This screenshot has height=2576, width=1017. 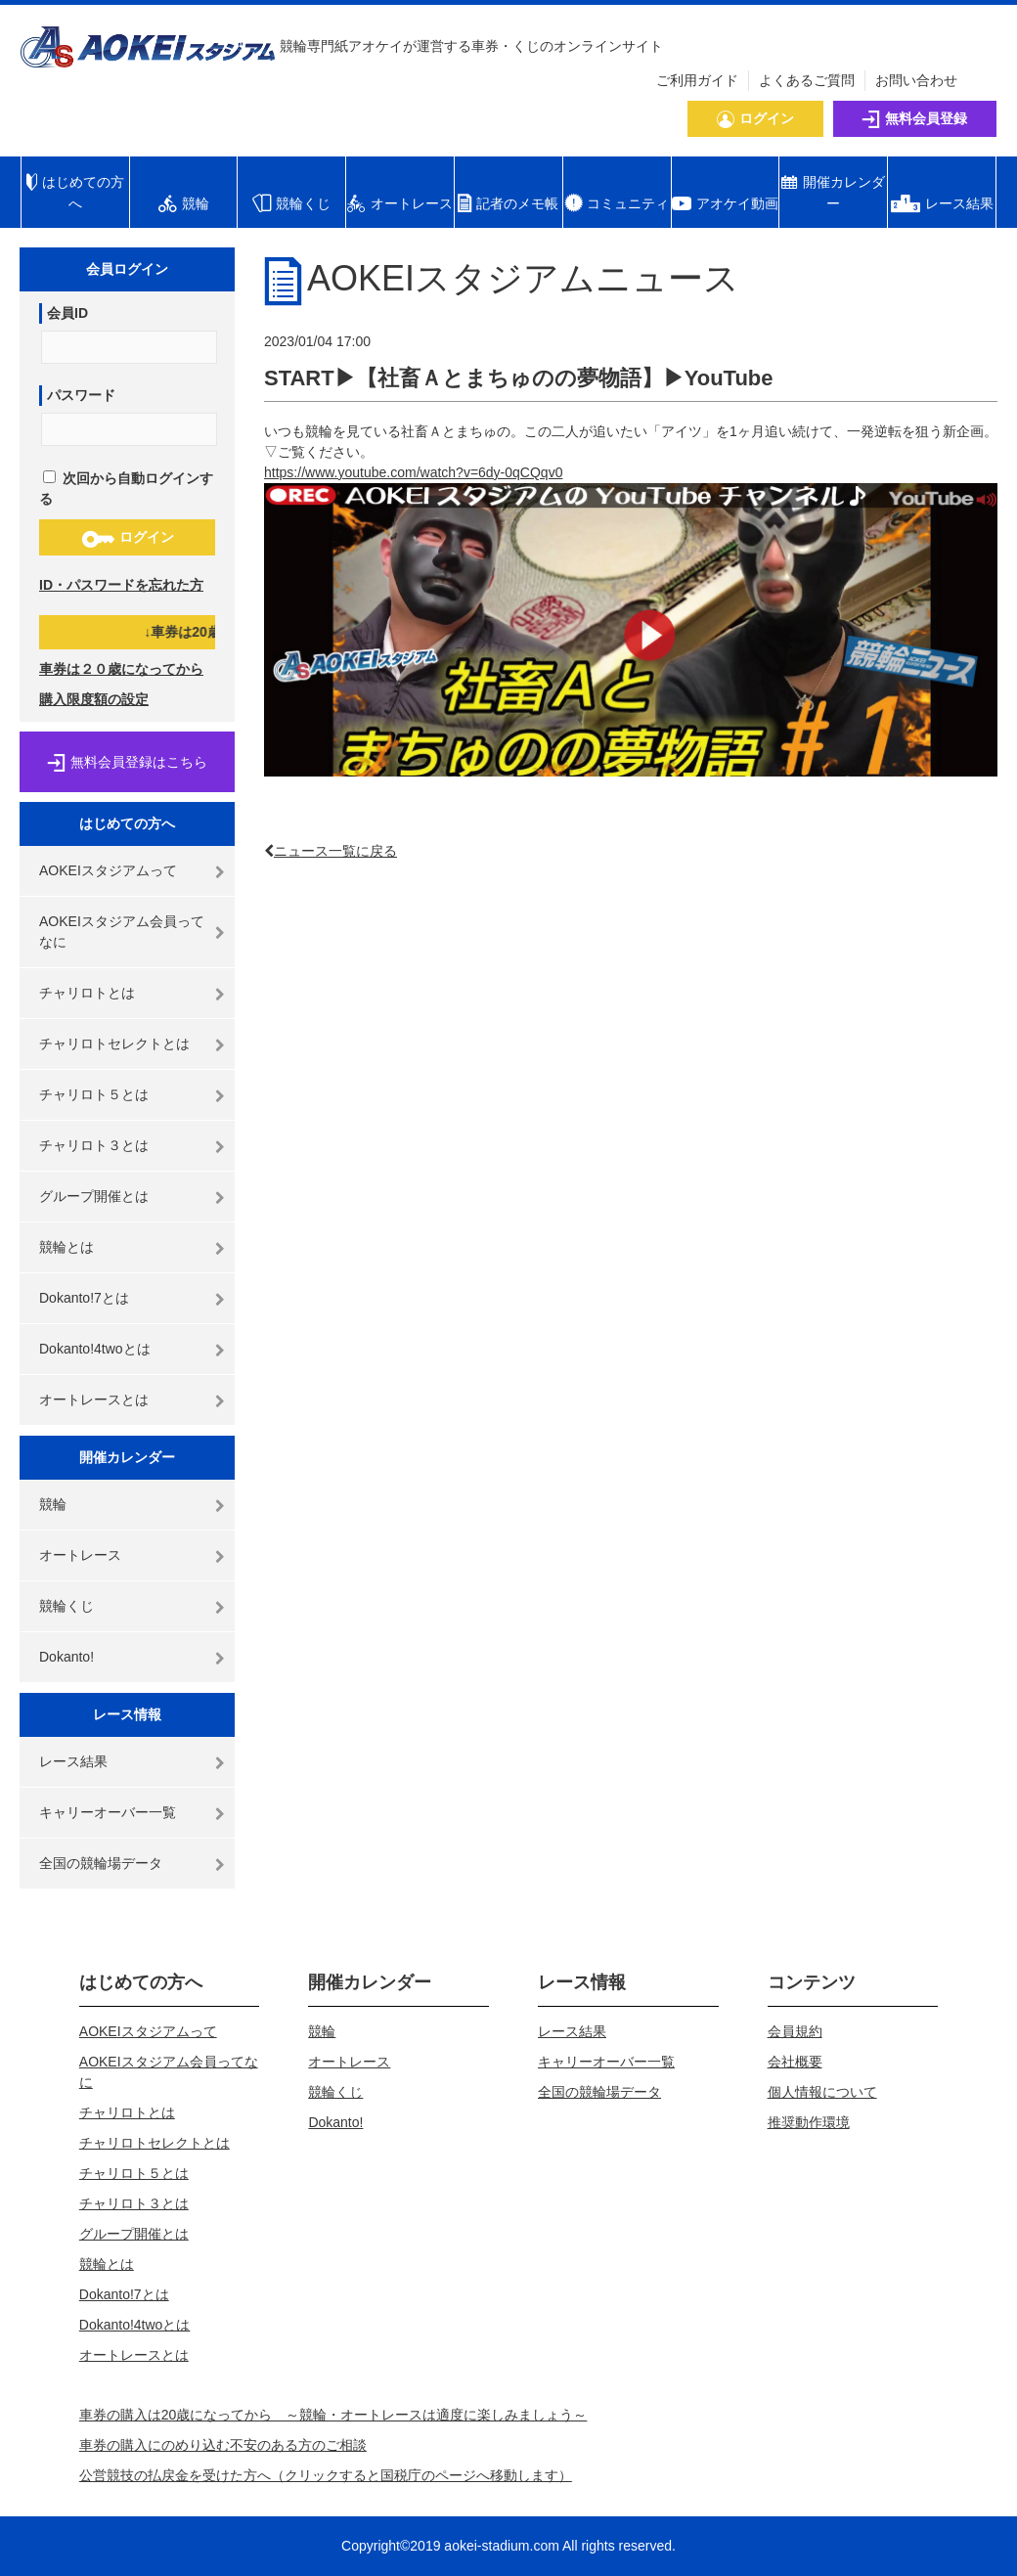 I want to click on https://www.youtube.com/watch?v=6dy-0qCQqv0, so click(x=413, y=472).